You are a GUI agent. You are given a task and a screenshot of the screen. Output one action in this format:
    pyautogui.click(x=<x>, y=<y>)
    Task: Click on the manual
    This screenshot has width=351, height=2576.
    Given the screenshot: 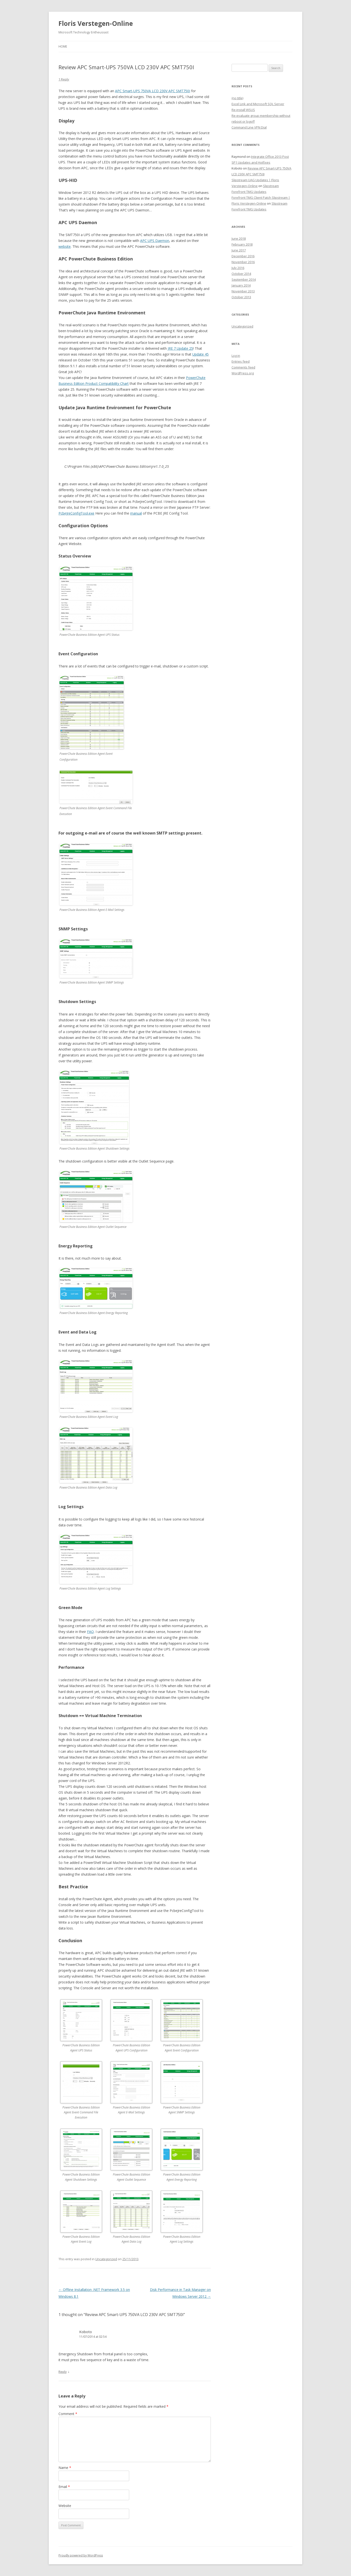 What is the action you would take?
    pyautogui.click(x=136, y=513)
    